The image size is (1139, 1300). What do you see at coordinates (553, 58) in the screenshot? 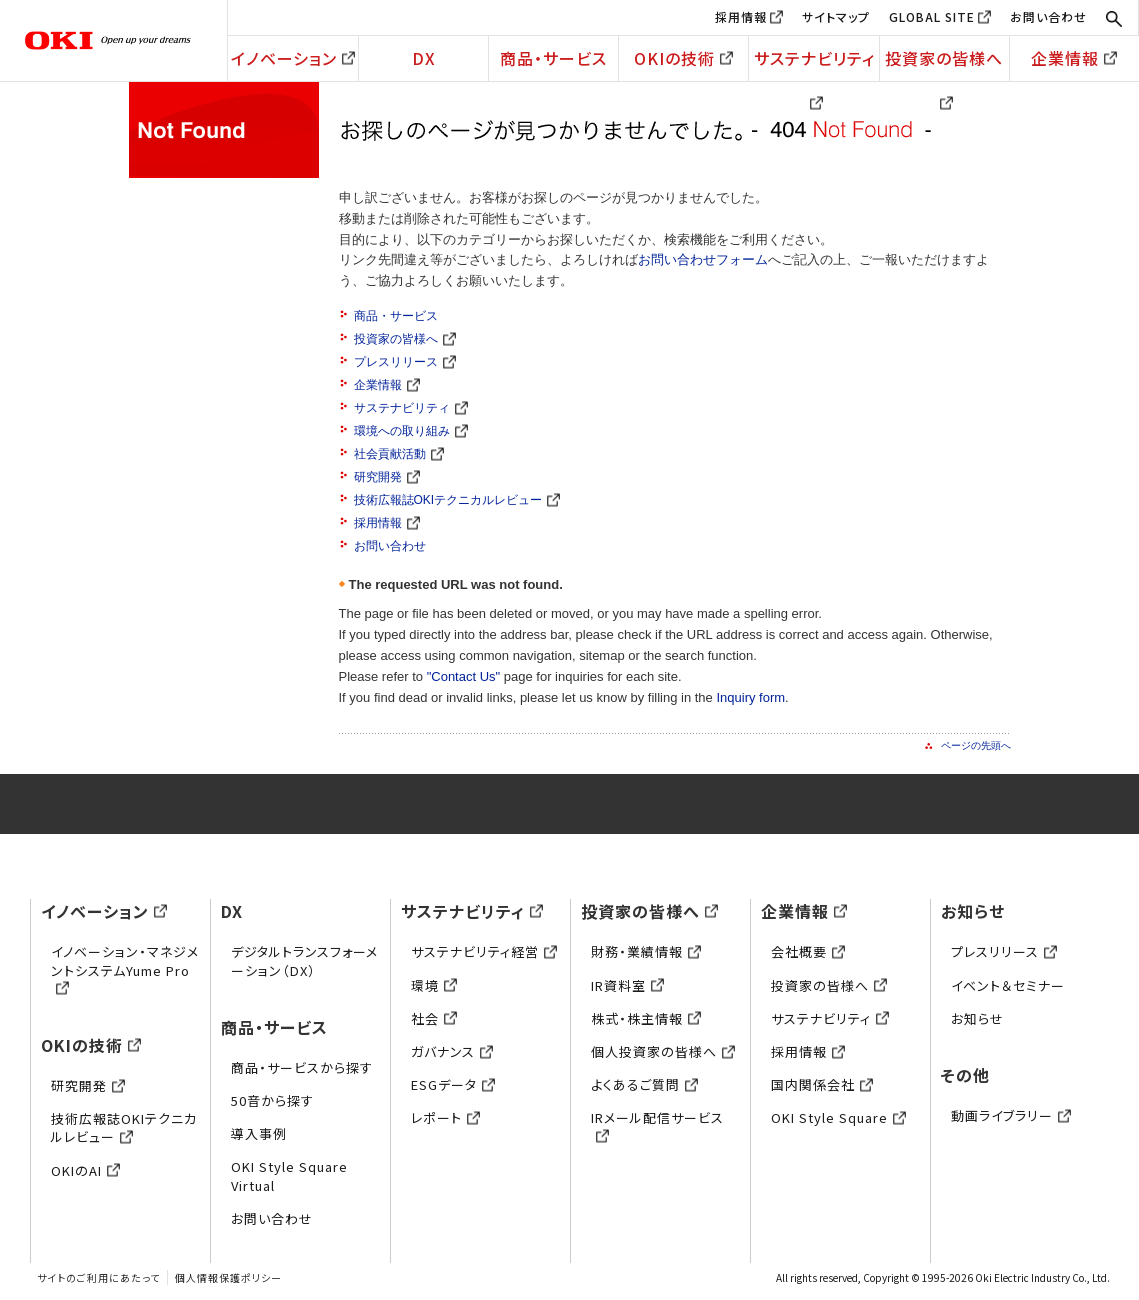
I see `商品・サービス` at bounding box center [553, 58].